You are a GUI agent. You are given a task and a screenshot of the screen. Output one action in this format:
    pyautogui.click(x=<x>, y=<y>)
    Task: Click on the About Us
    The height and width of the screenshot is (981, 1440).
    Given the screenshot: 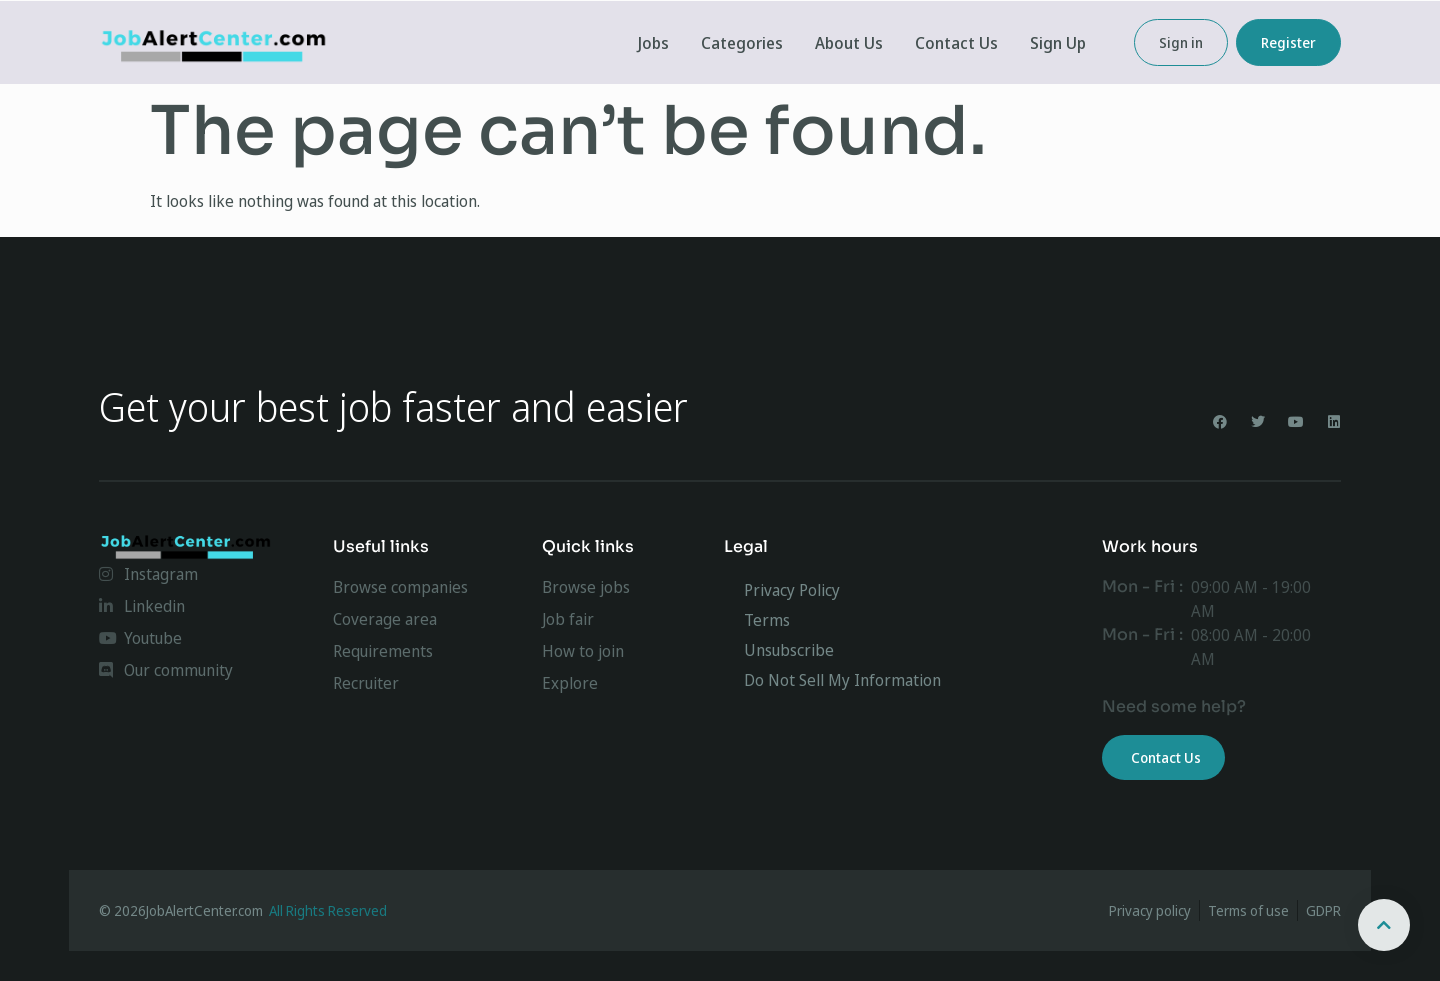 What is the action you would take?
    pyautogui.click(x=849, y=43)
    